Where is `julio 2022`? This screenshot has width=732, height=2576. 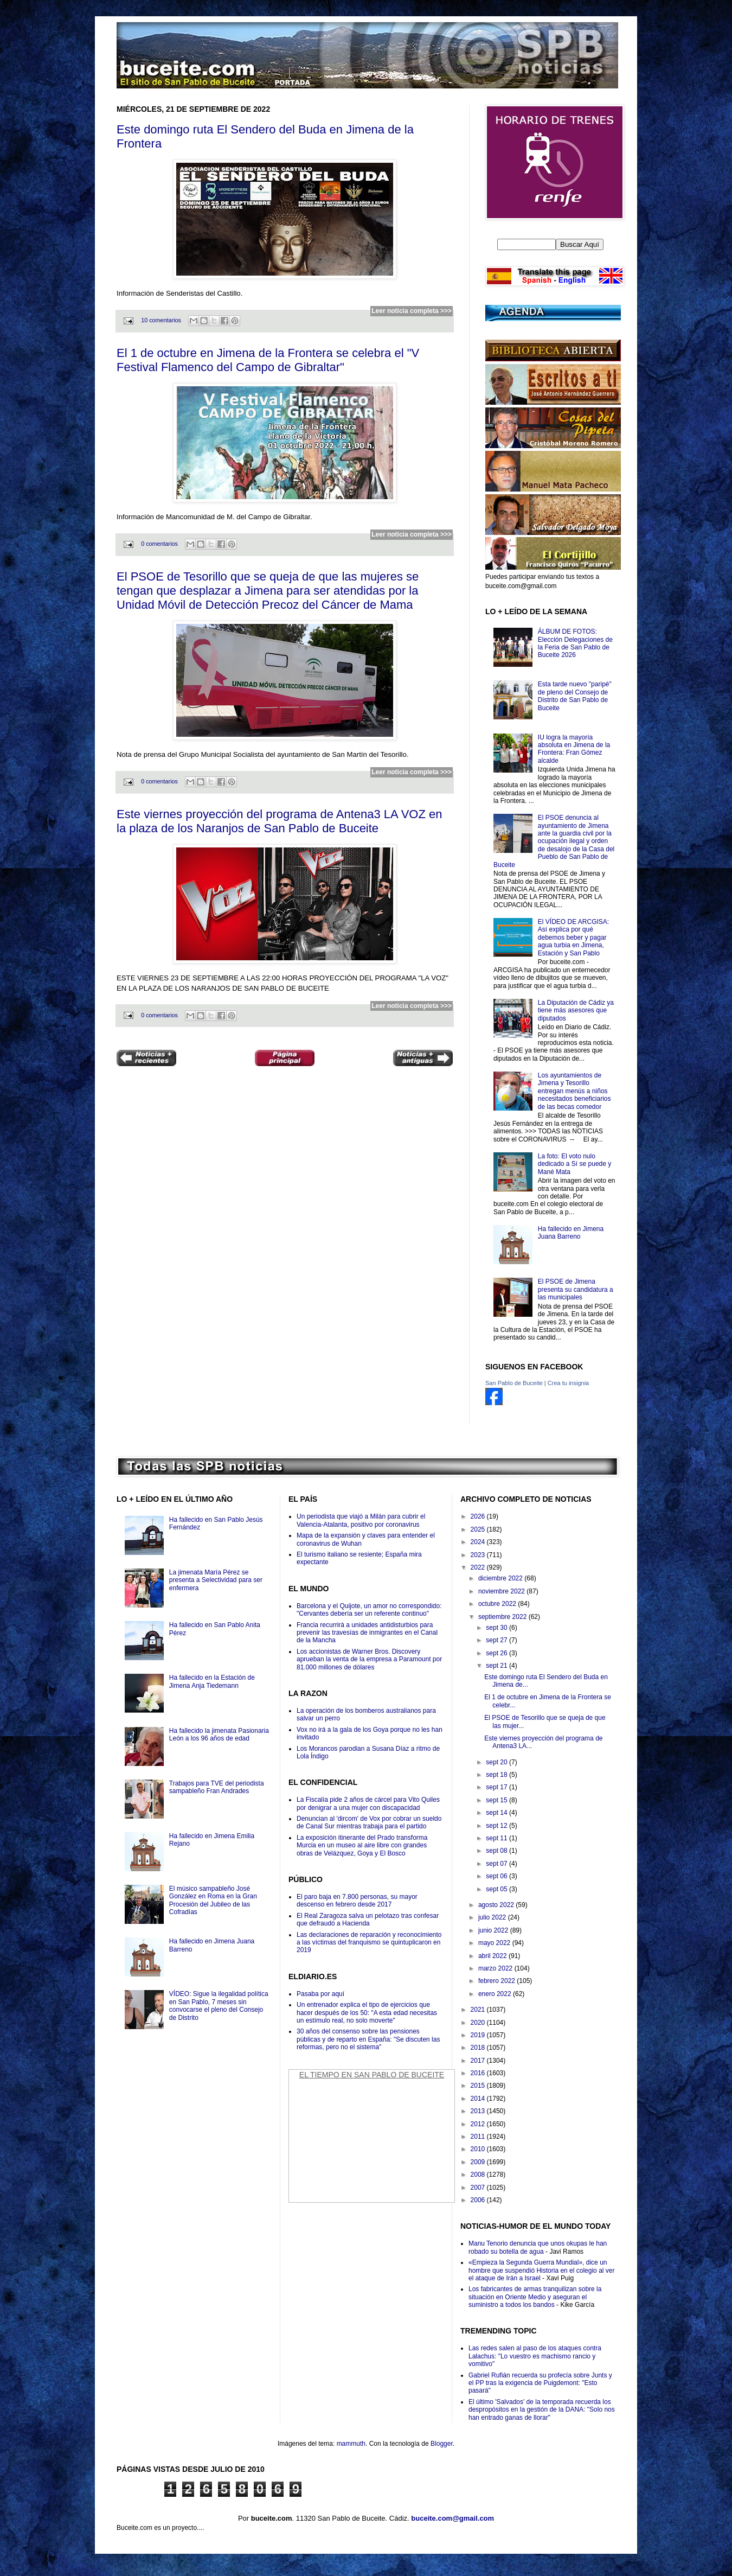
julio 2022 is located at coordinates (493, 1917).